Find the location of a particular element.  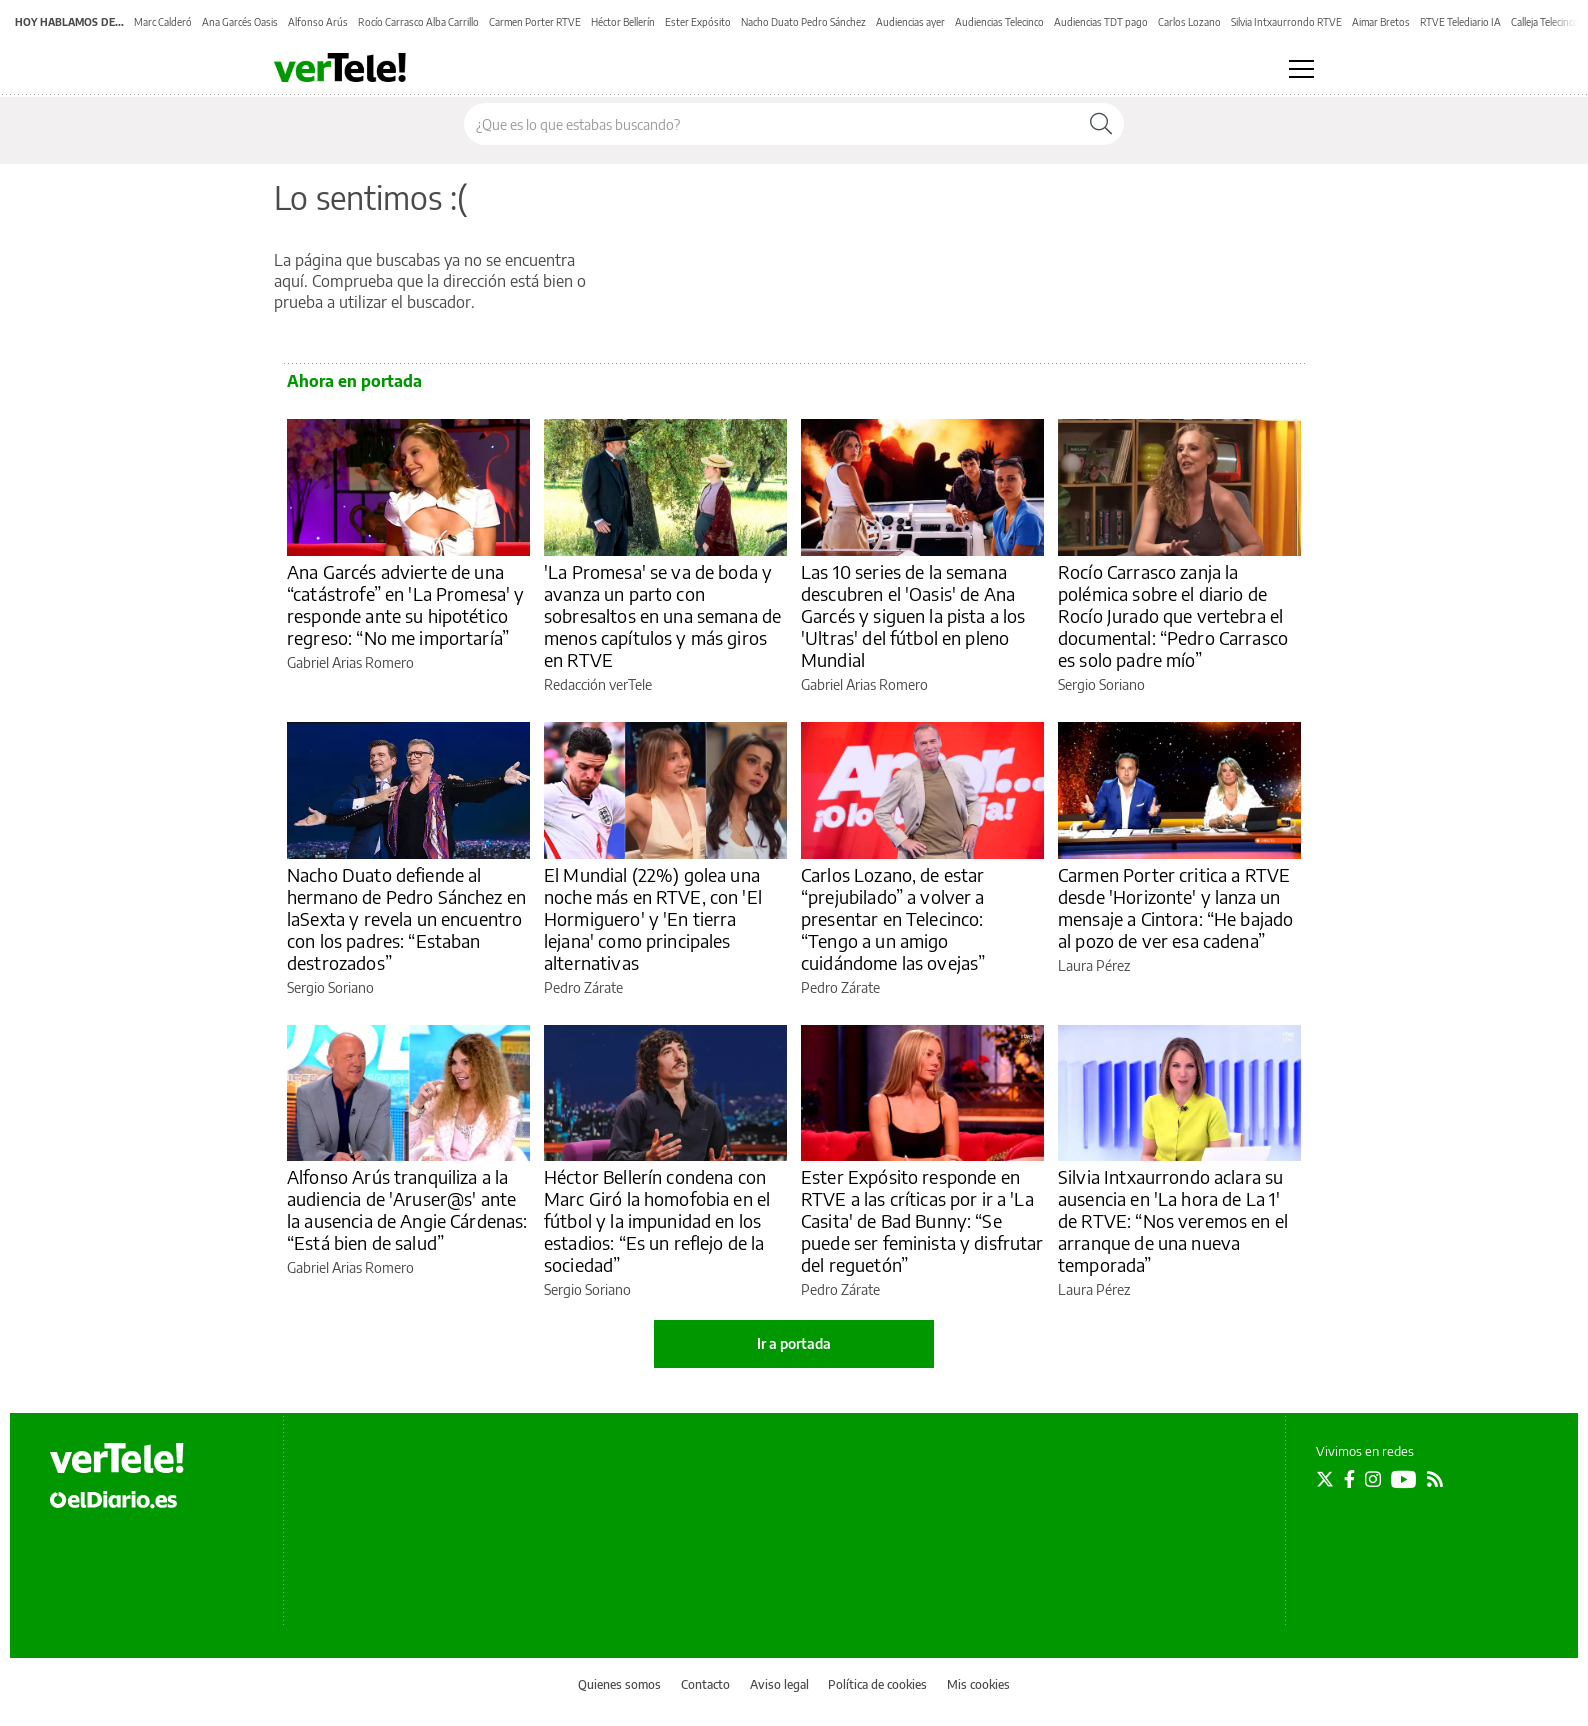

Audiencias Telecinco is located at coordinates (999, 22).